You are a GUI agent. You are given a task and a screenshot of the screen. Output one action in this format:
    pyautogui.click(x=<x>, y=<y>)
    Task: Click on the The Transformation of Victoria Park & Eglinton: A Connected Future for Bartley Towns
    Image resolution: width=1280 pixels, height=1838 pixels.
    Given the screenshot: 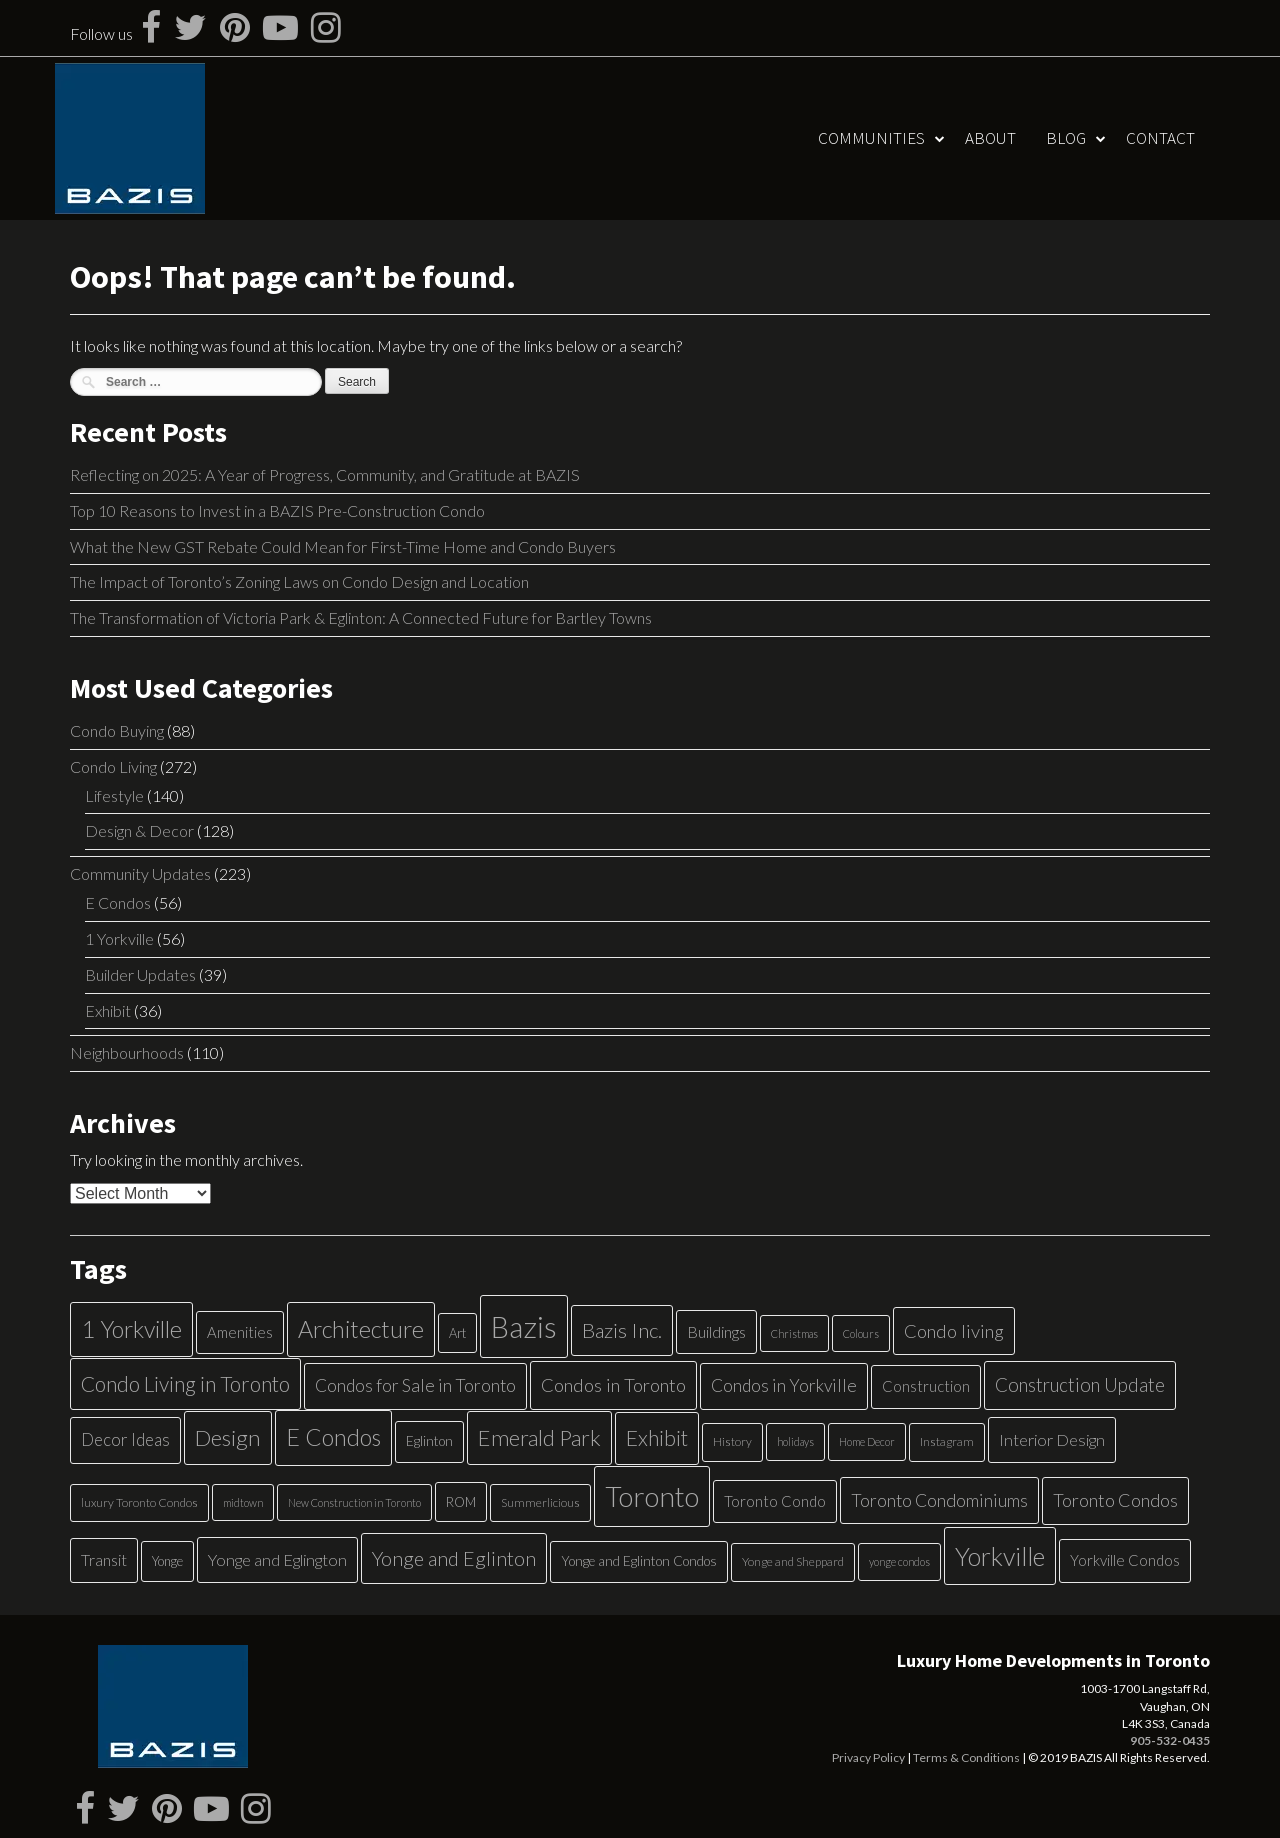 What is the action you would take?
    pyautogui.click(x=361, y=617)
    